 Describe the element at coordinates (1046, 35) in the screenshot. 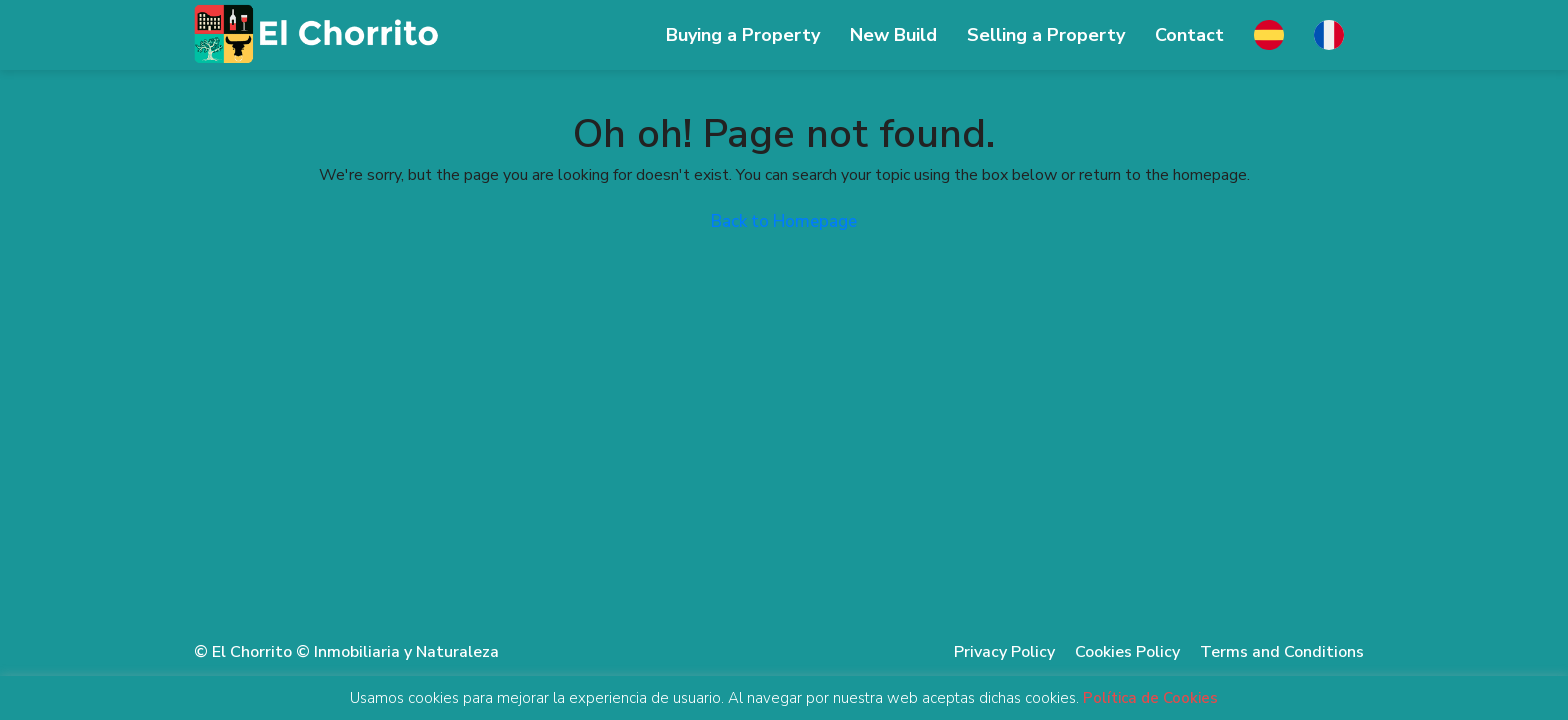

I see `Selling ​​a Property` at that location.